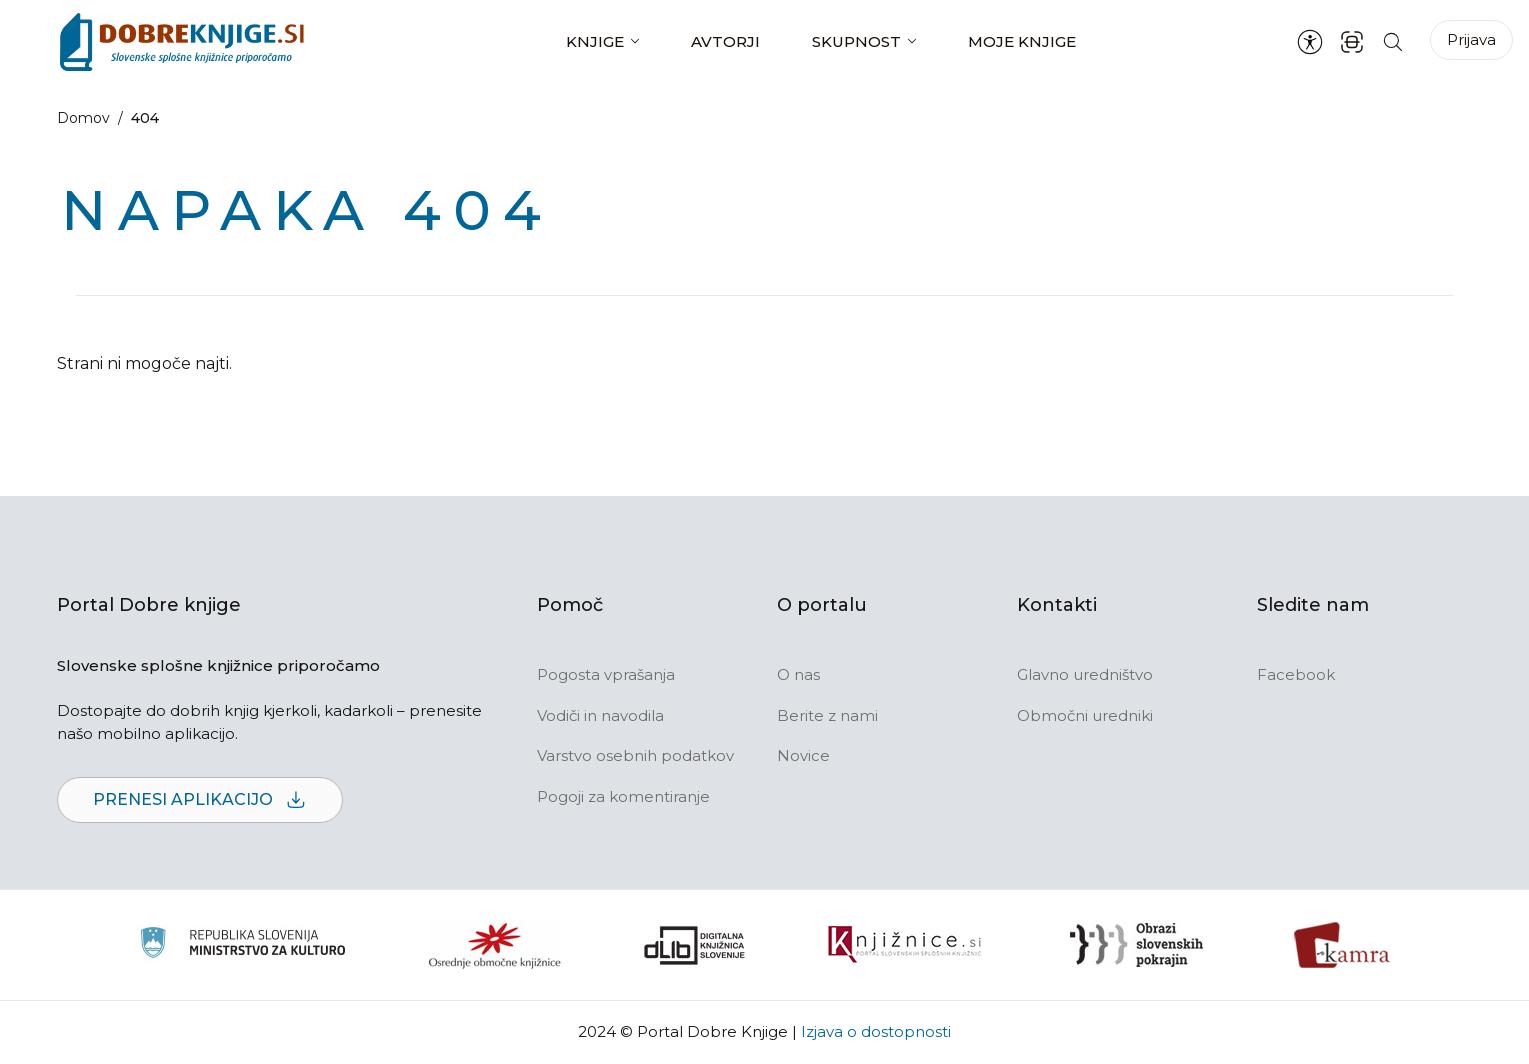  What do you see at coordinates (606, 674) in the screenshot?
I see `Pogosta vprašanja` at bounding box center [606, 674].